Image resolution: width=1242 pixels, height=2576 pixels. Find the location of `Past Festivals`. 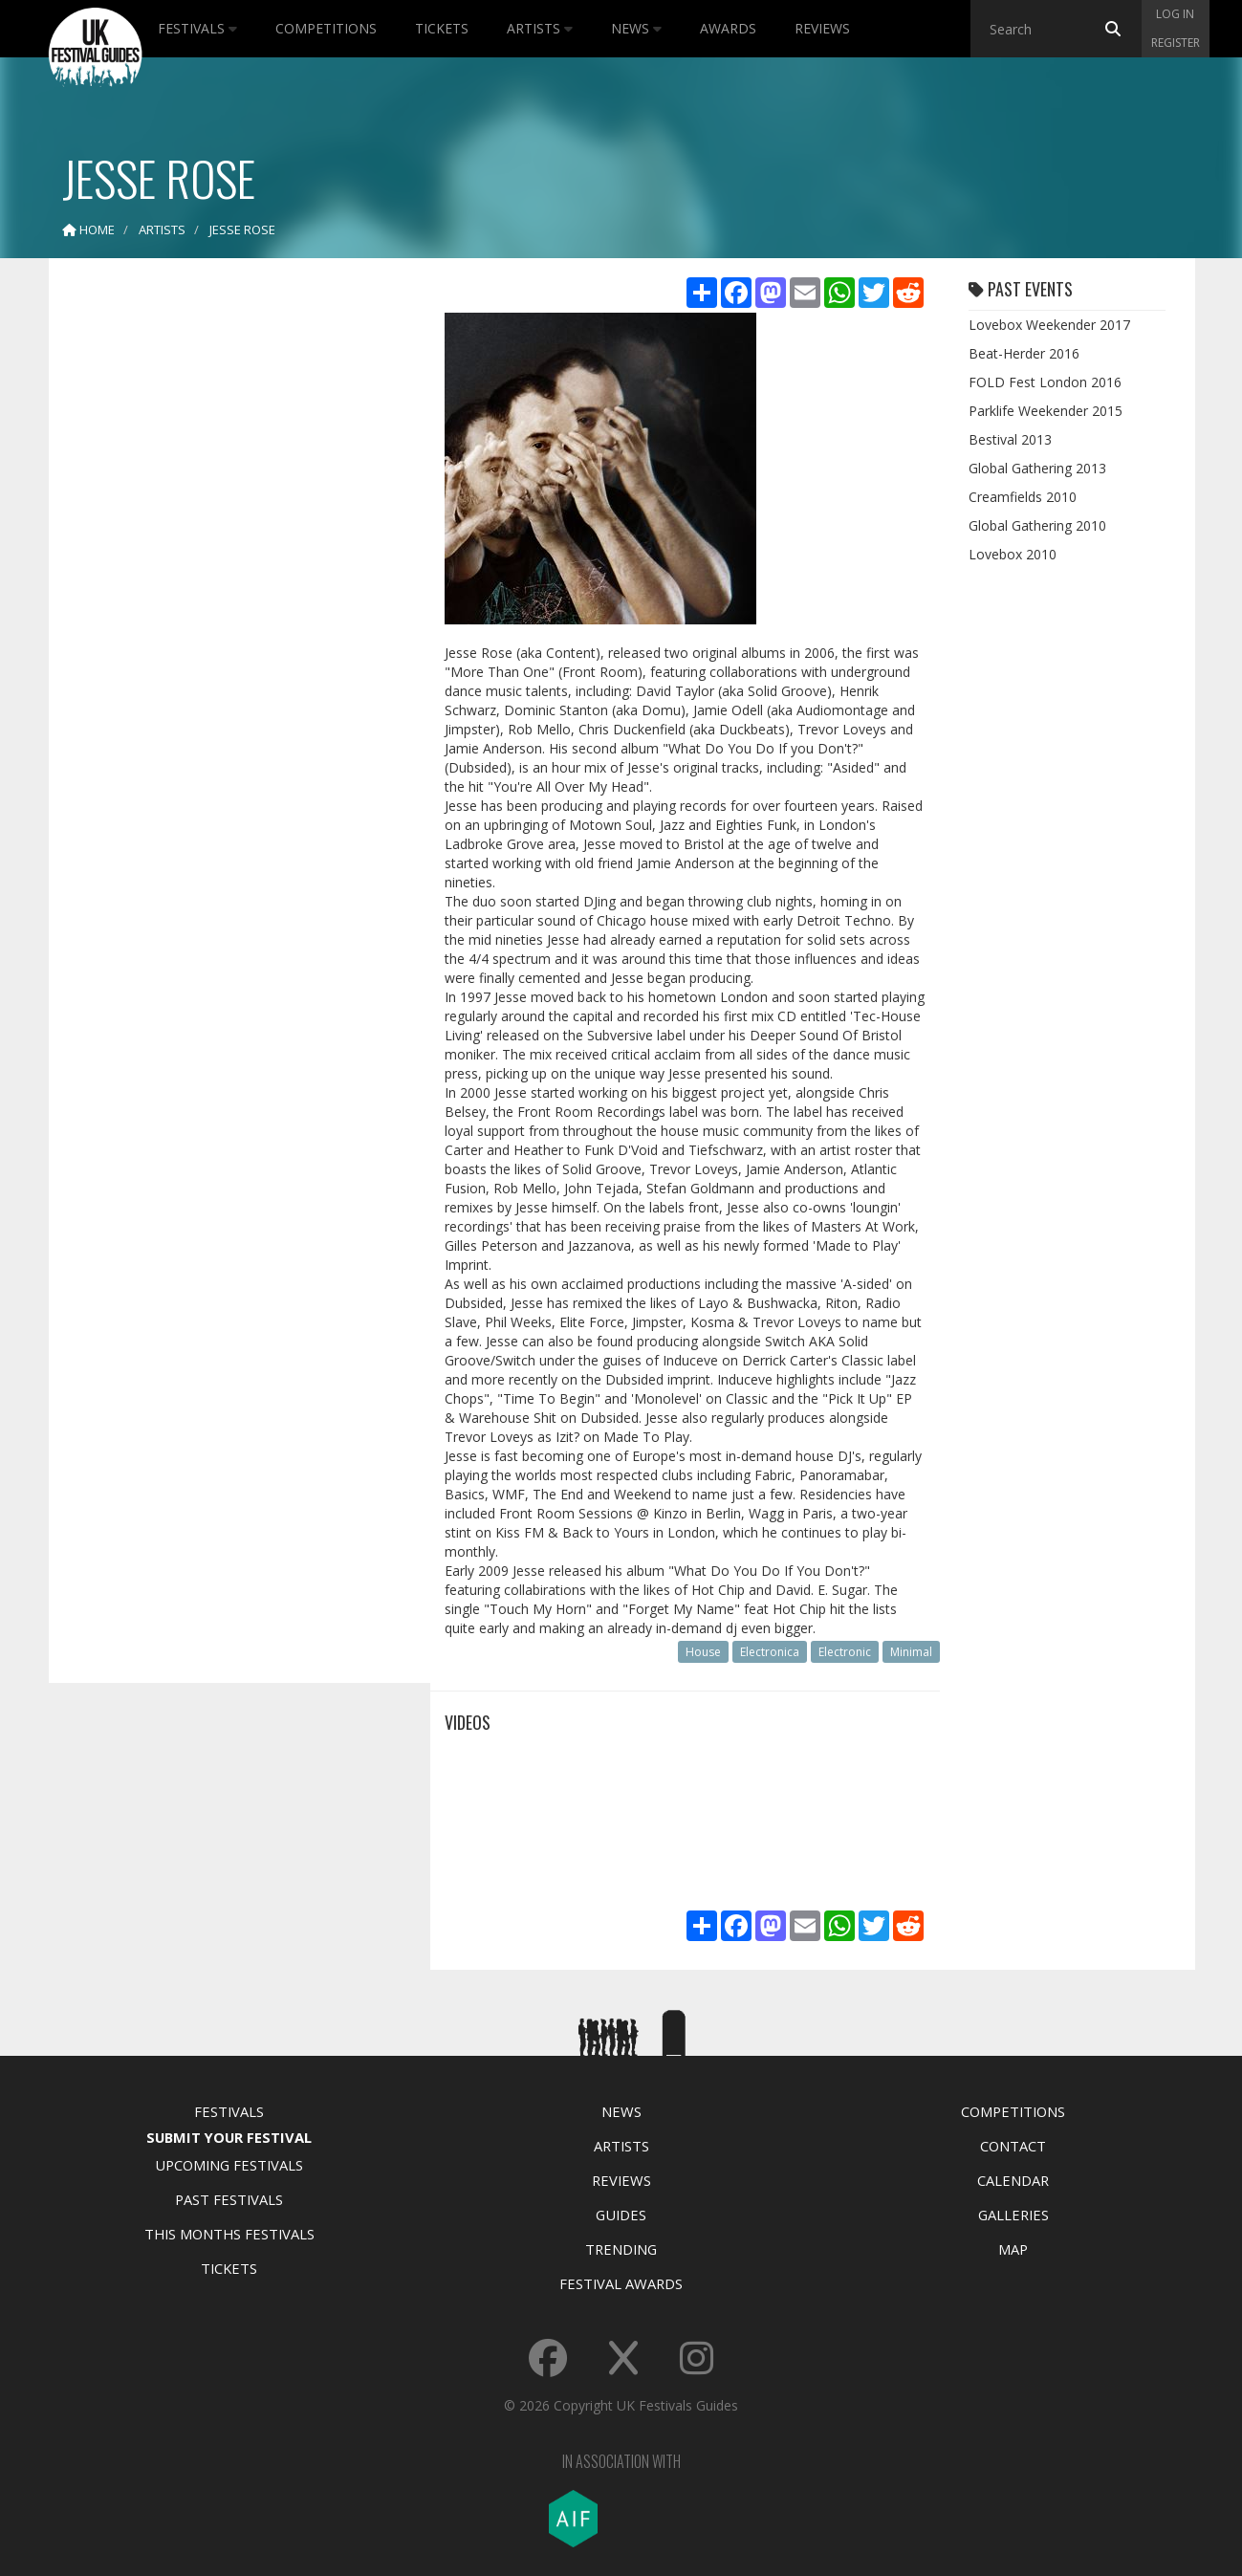

Past Festivals is located at coordinates (229, 2199).